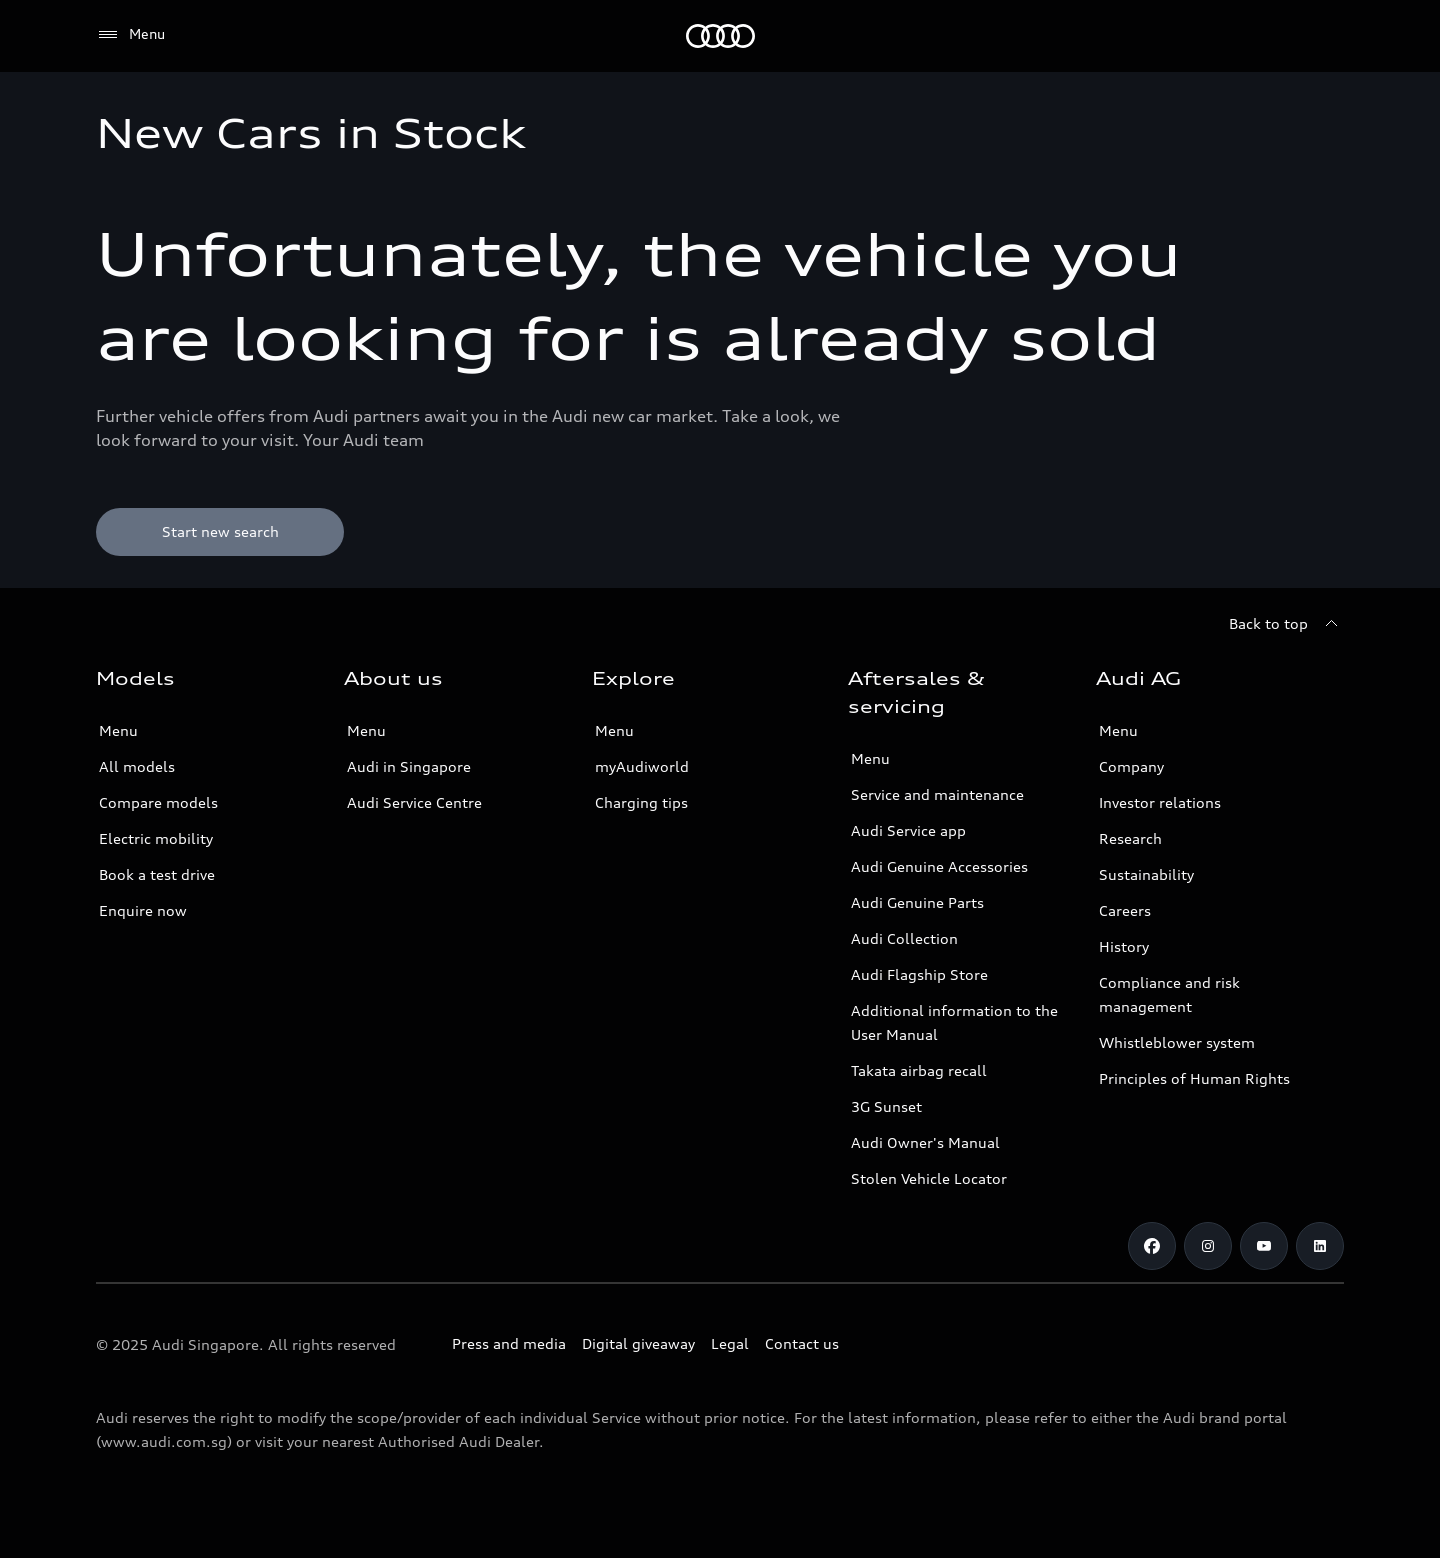 The image size is (1440, 1558). What do you see at coordinates (919, 974) in the screenshot?
I see `Audi Flagship Store` at bounding box center [919, 974].